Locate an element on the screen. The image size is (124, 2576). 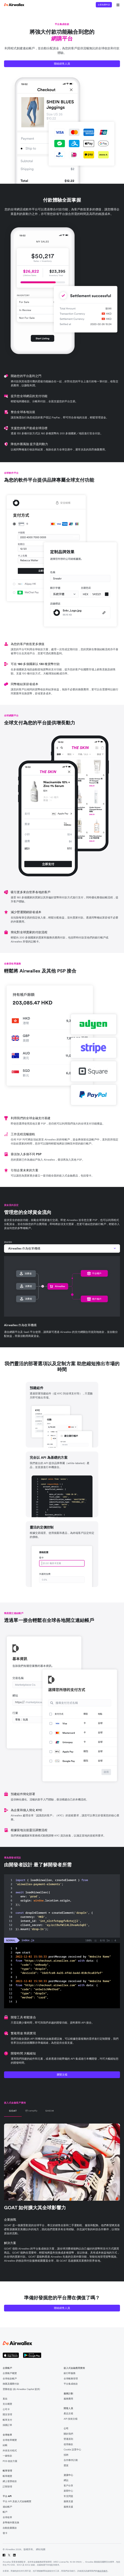
API 技術文檔 is located at coordinates (70, 2418).